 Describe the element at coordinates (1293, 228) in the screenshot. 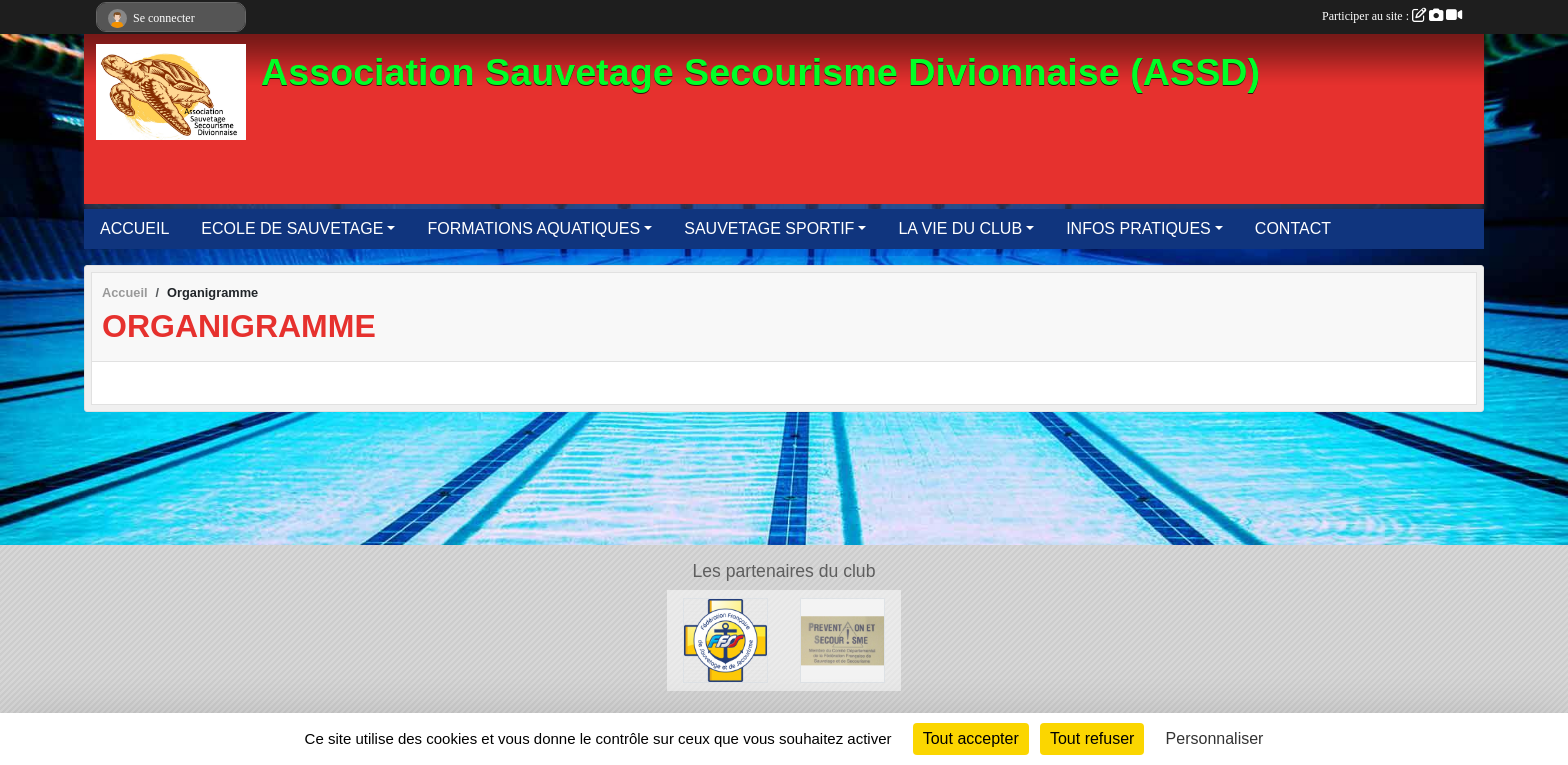

I see `CONTACT` at that location.